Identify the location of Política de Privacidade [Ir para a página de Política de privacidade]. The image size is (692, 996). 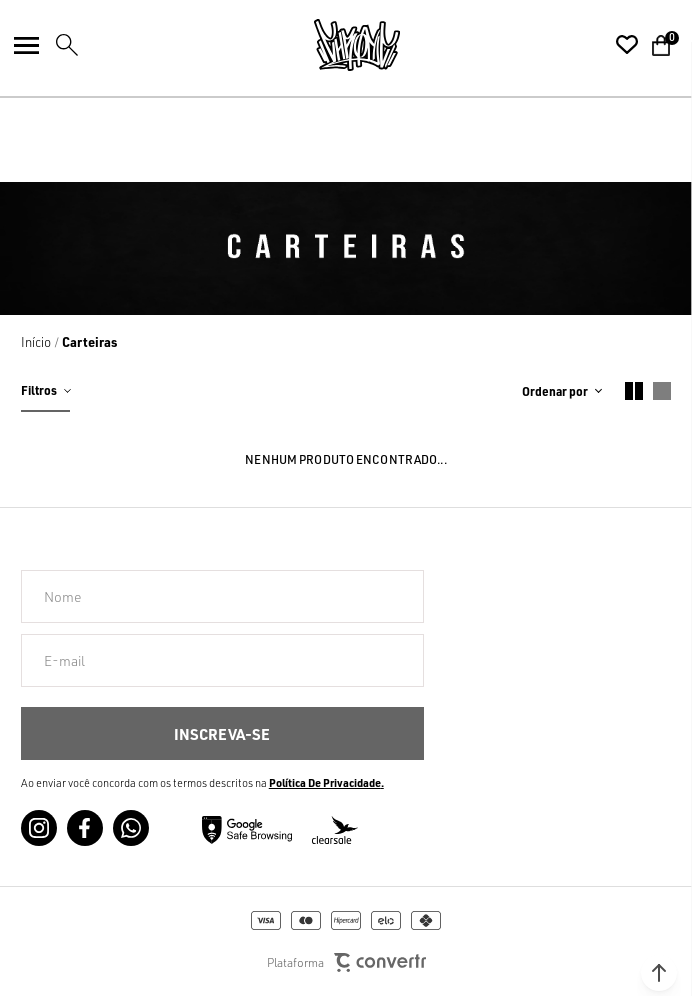
(325, 782).